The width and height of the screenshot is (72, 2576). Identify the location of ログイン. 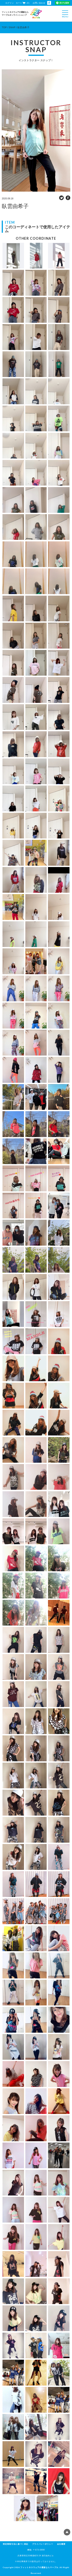
(9, 3).